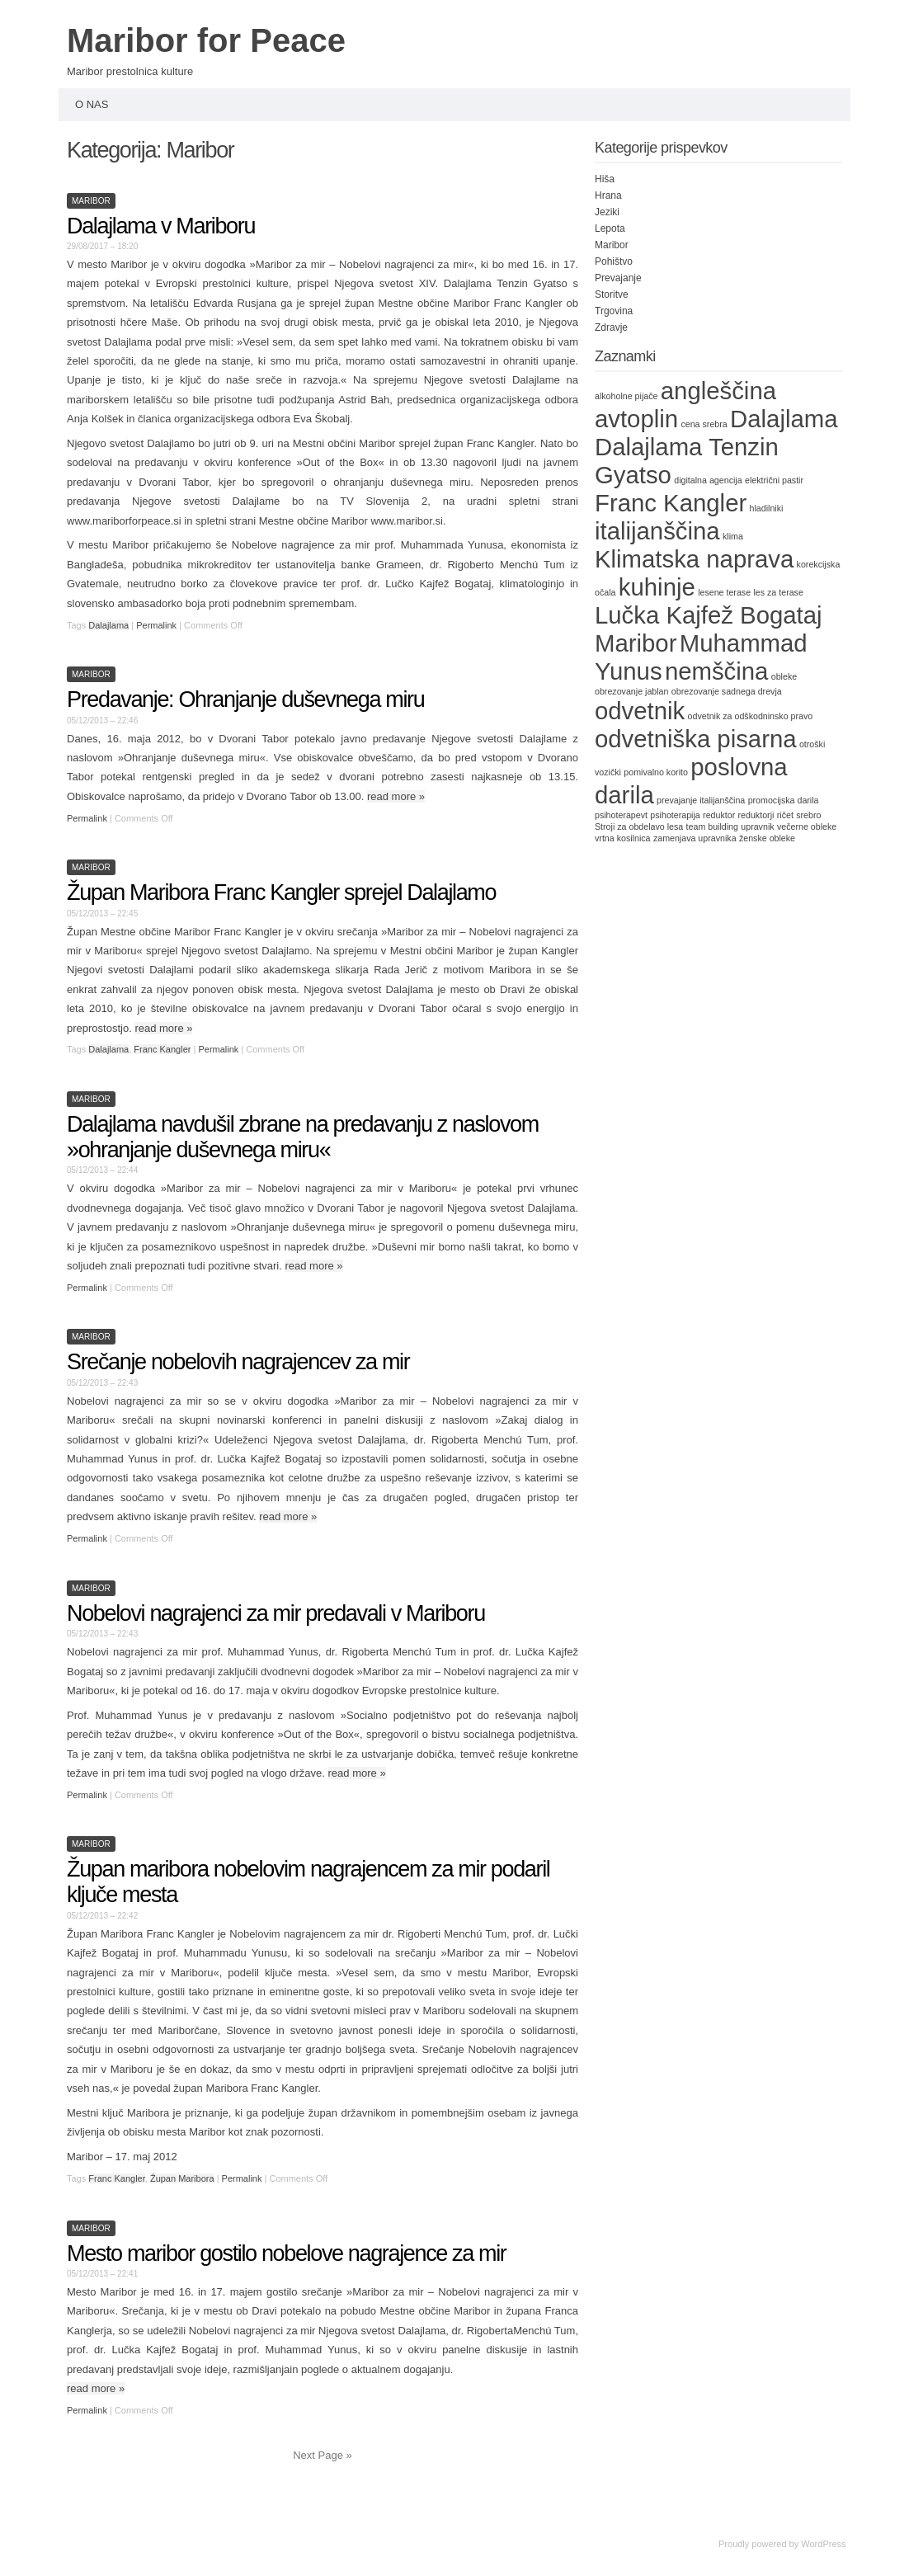 Image resolution: width=909 pixels, height=2576 pixels. I want to click on Stroji za obdelavo lesa [Stroji za obdelavo lesa (1 item)], so click(639, 826).